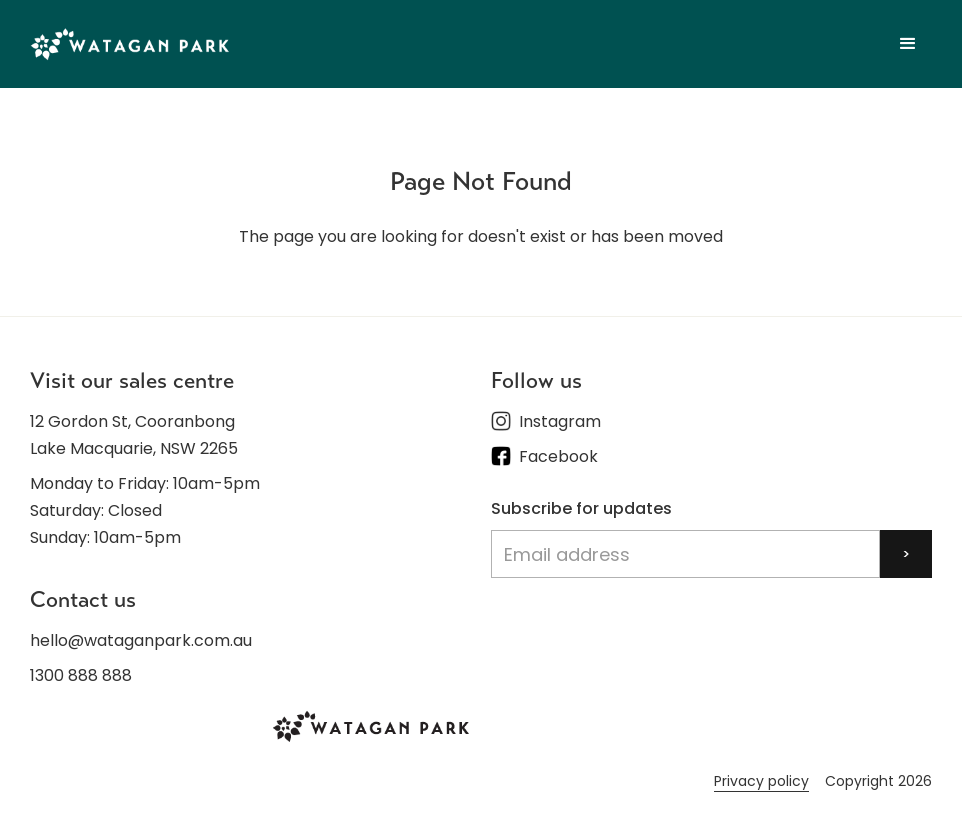  I want to click on [button], so click(908, 44).